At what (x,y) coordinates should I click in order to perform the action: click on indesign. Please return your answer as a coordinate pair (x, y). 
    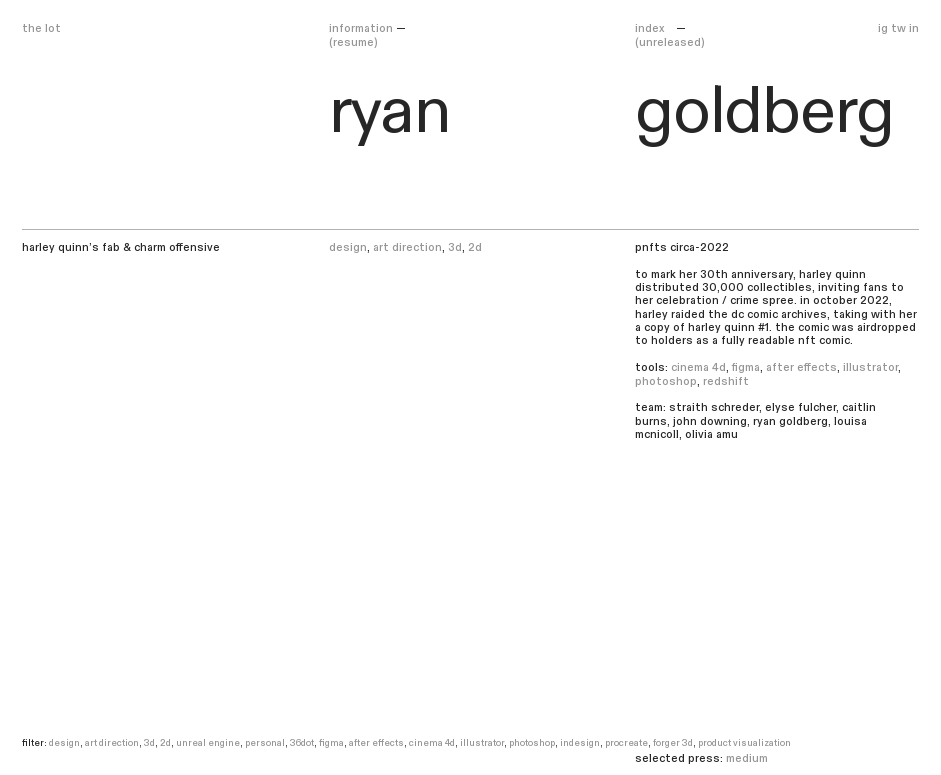
    Looking at the image, I should click on (580, 743).